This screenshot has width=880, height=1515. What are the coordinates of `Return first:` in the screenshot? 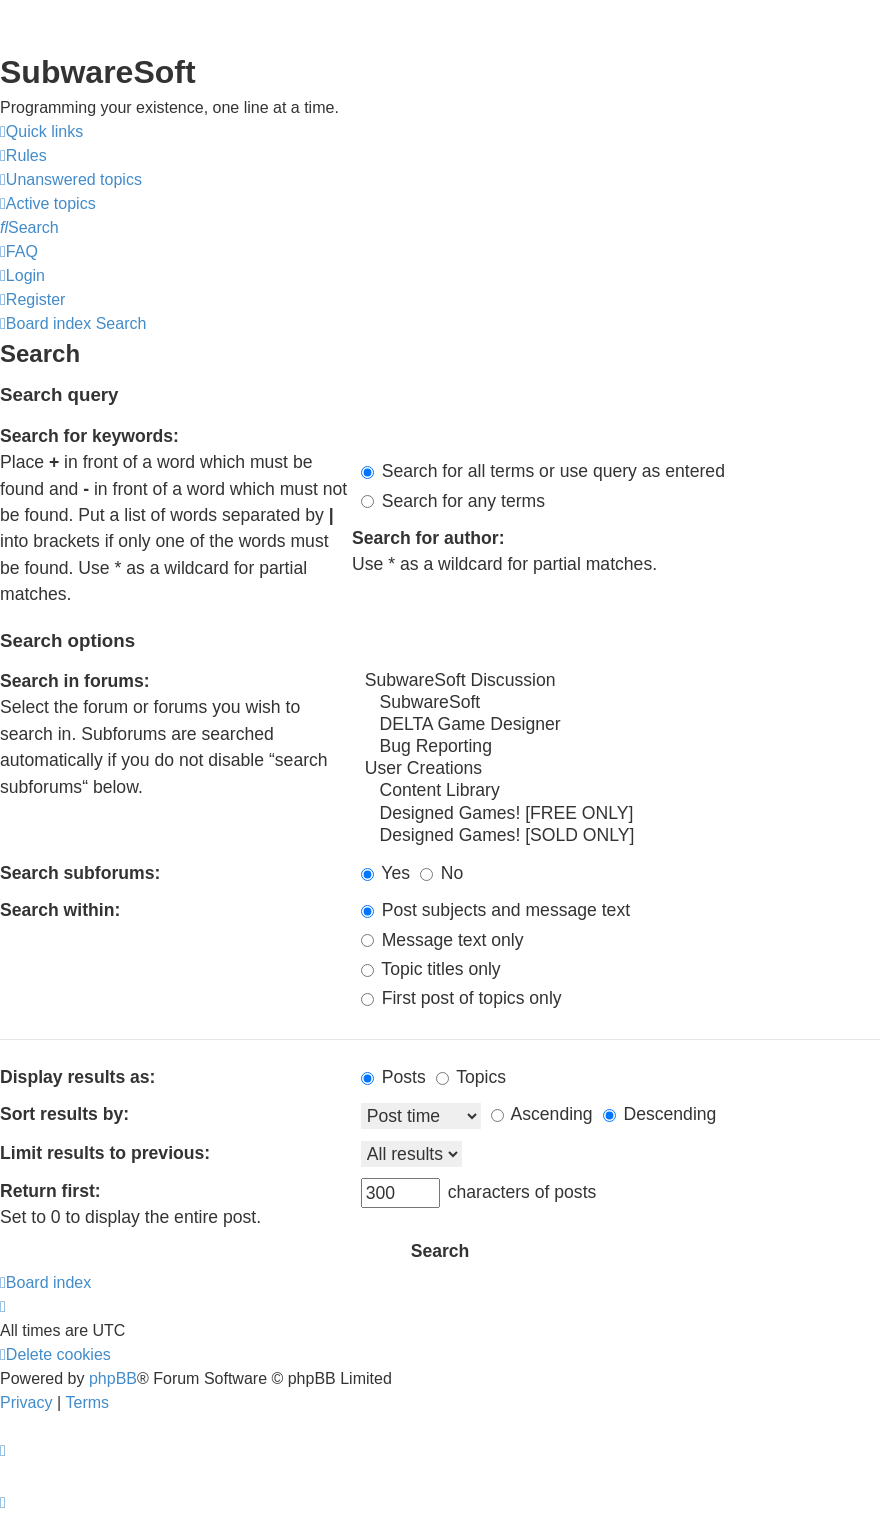 It's located at (50, 1191).